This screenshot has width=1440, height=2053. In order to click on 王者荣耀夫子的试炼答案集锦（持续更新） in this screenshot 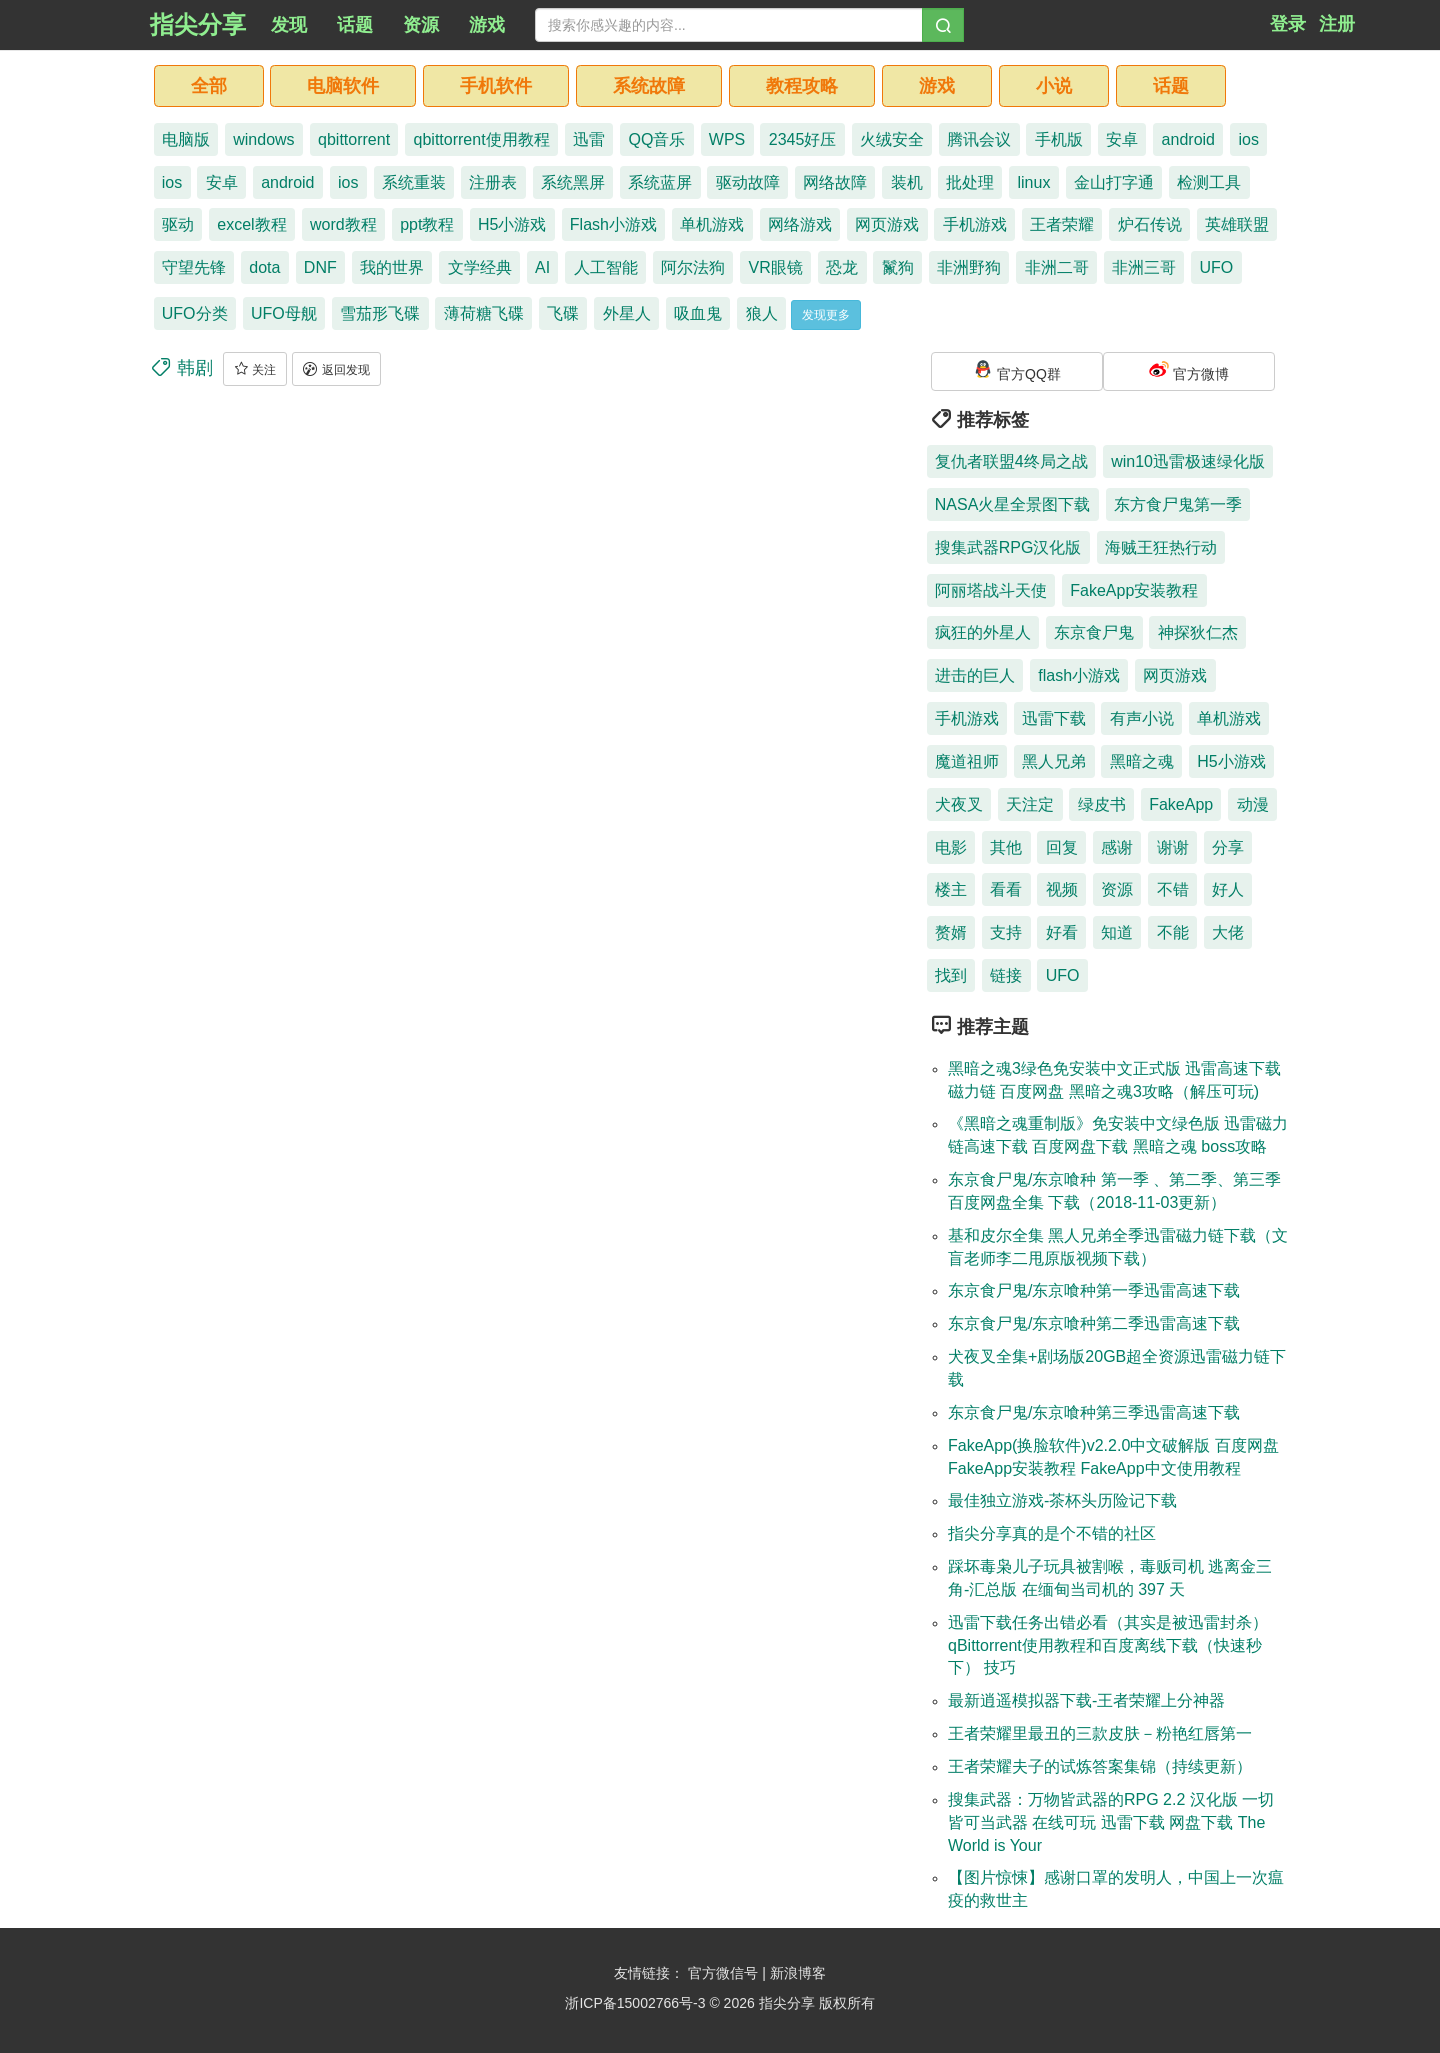, I will do `click(1100, 1766)`.